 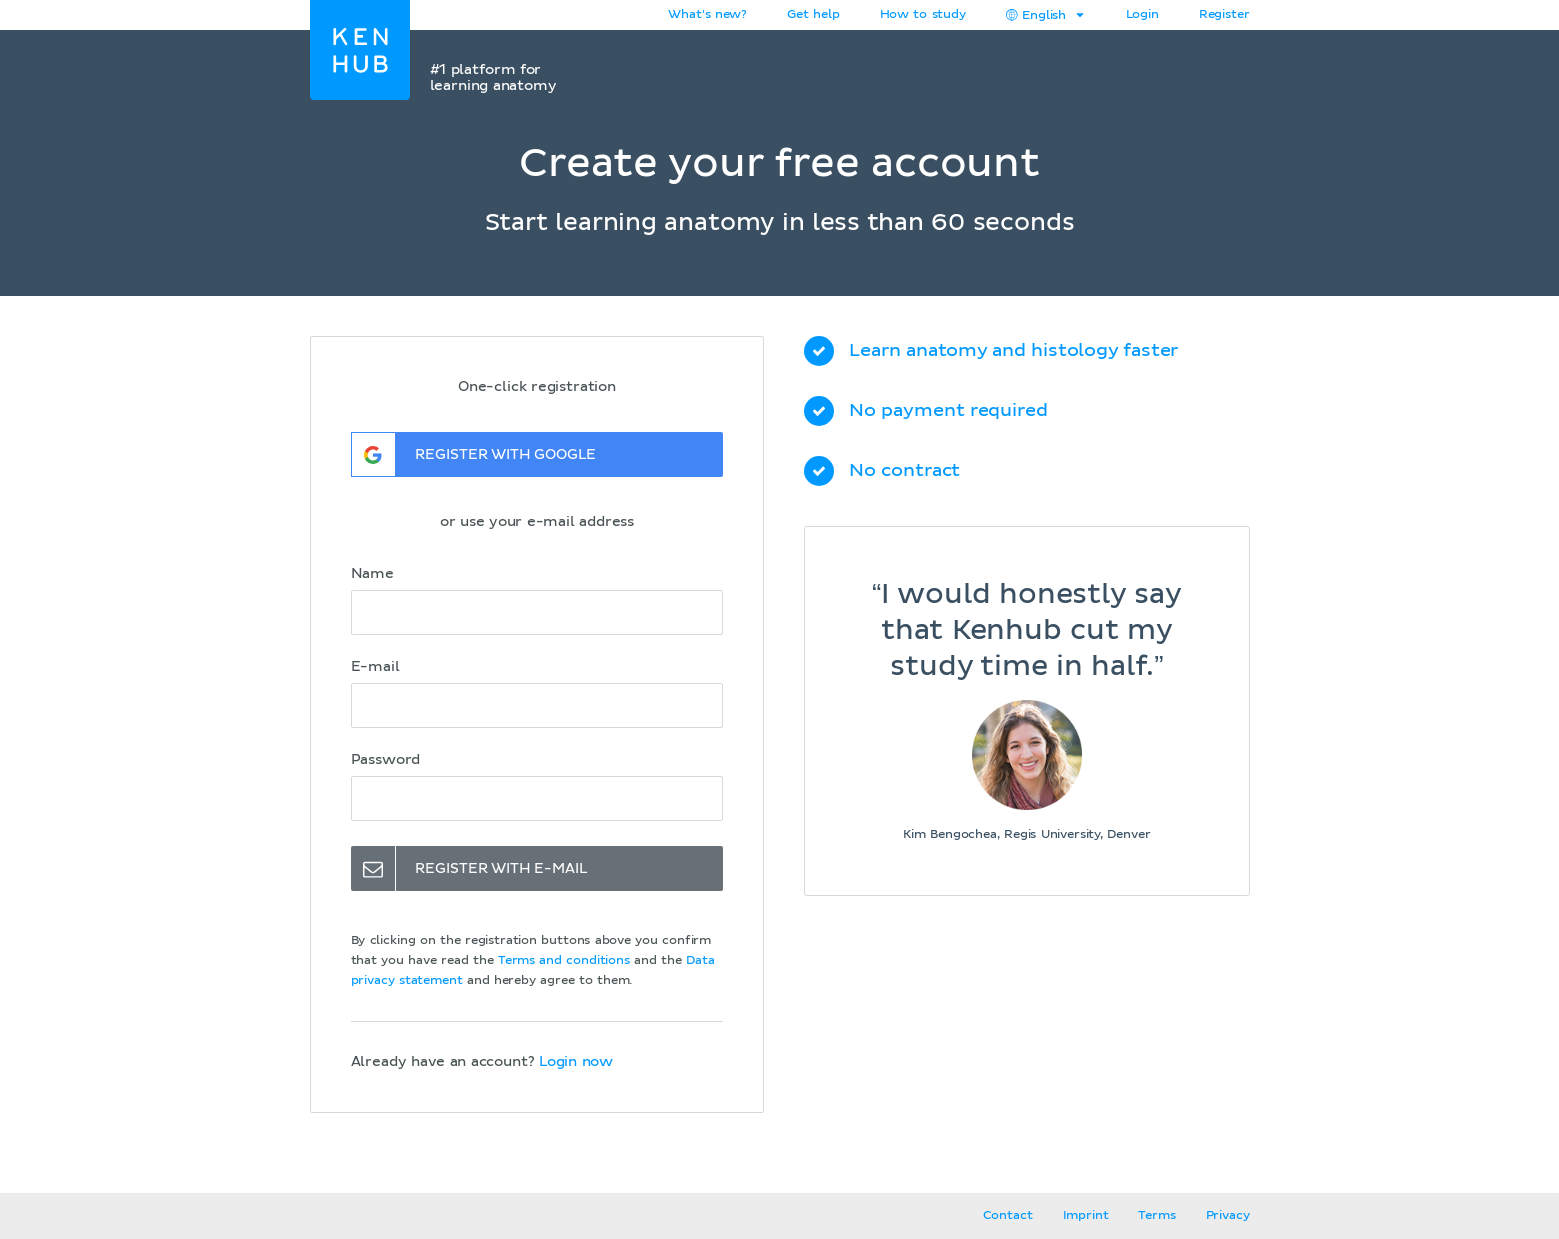 What do you see at coordinates (1086, 1216) in the screenshot?
I see `Imprint` at bounding box center [1086, 1216].